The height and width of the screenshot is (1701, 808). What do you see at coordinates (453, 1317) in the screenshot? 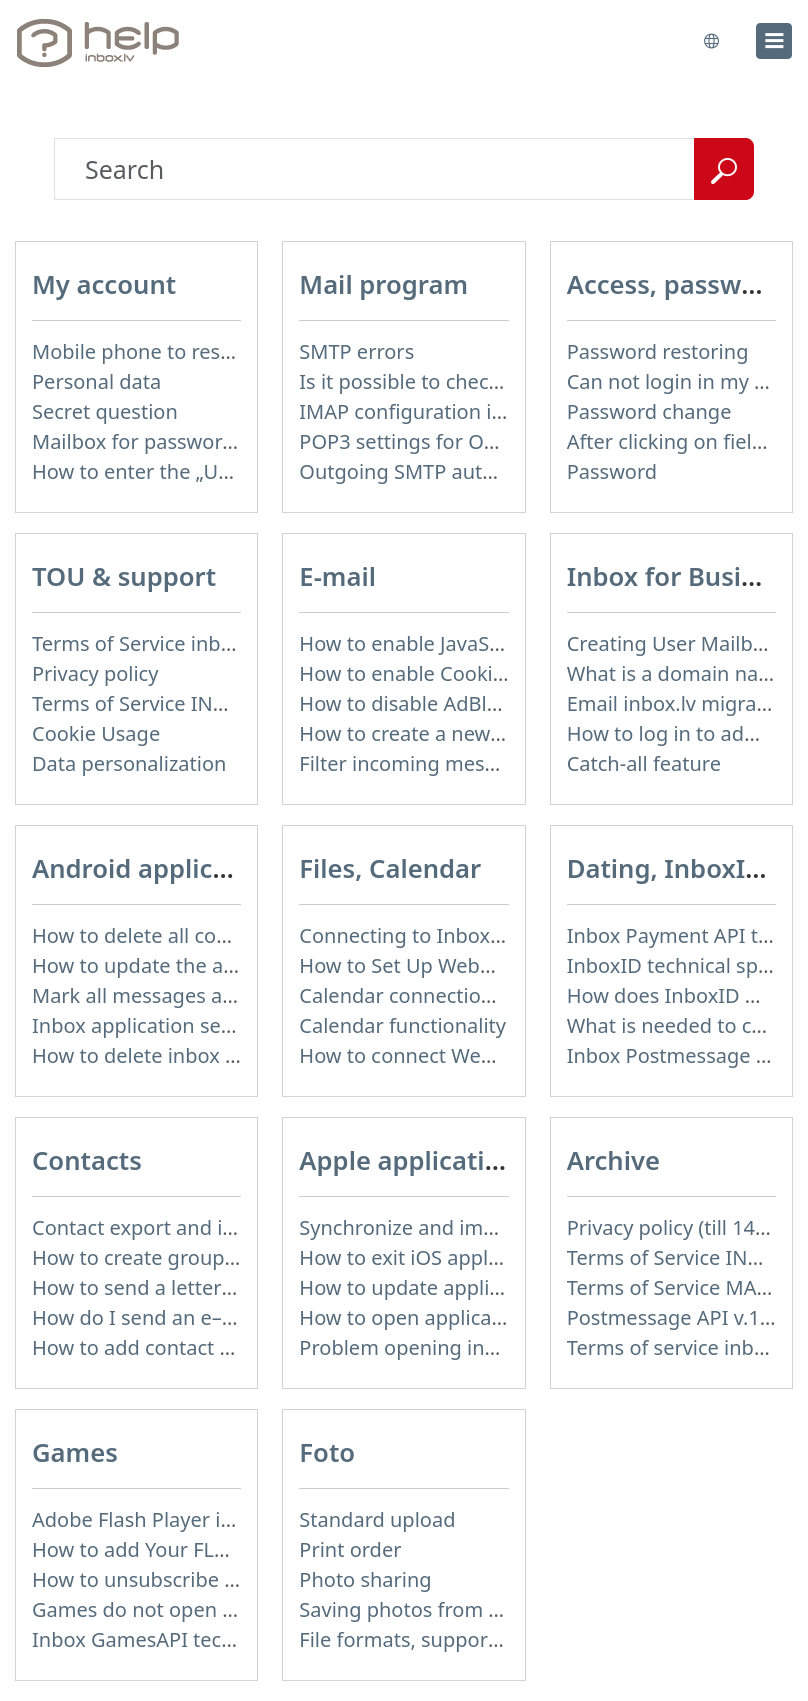
I see `How to open application settings` at bounding box center [453, 1317].